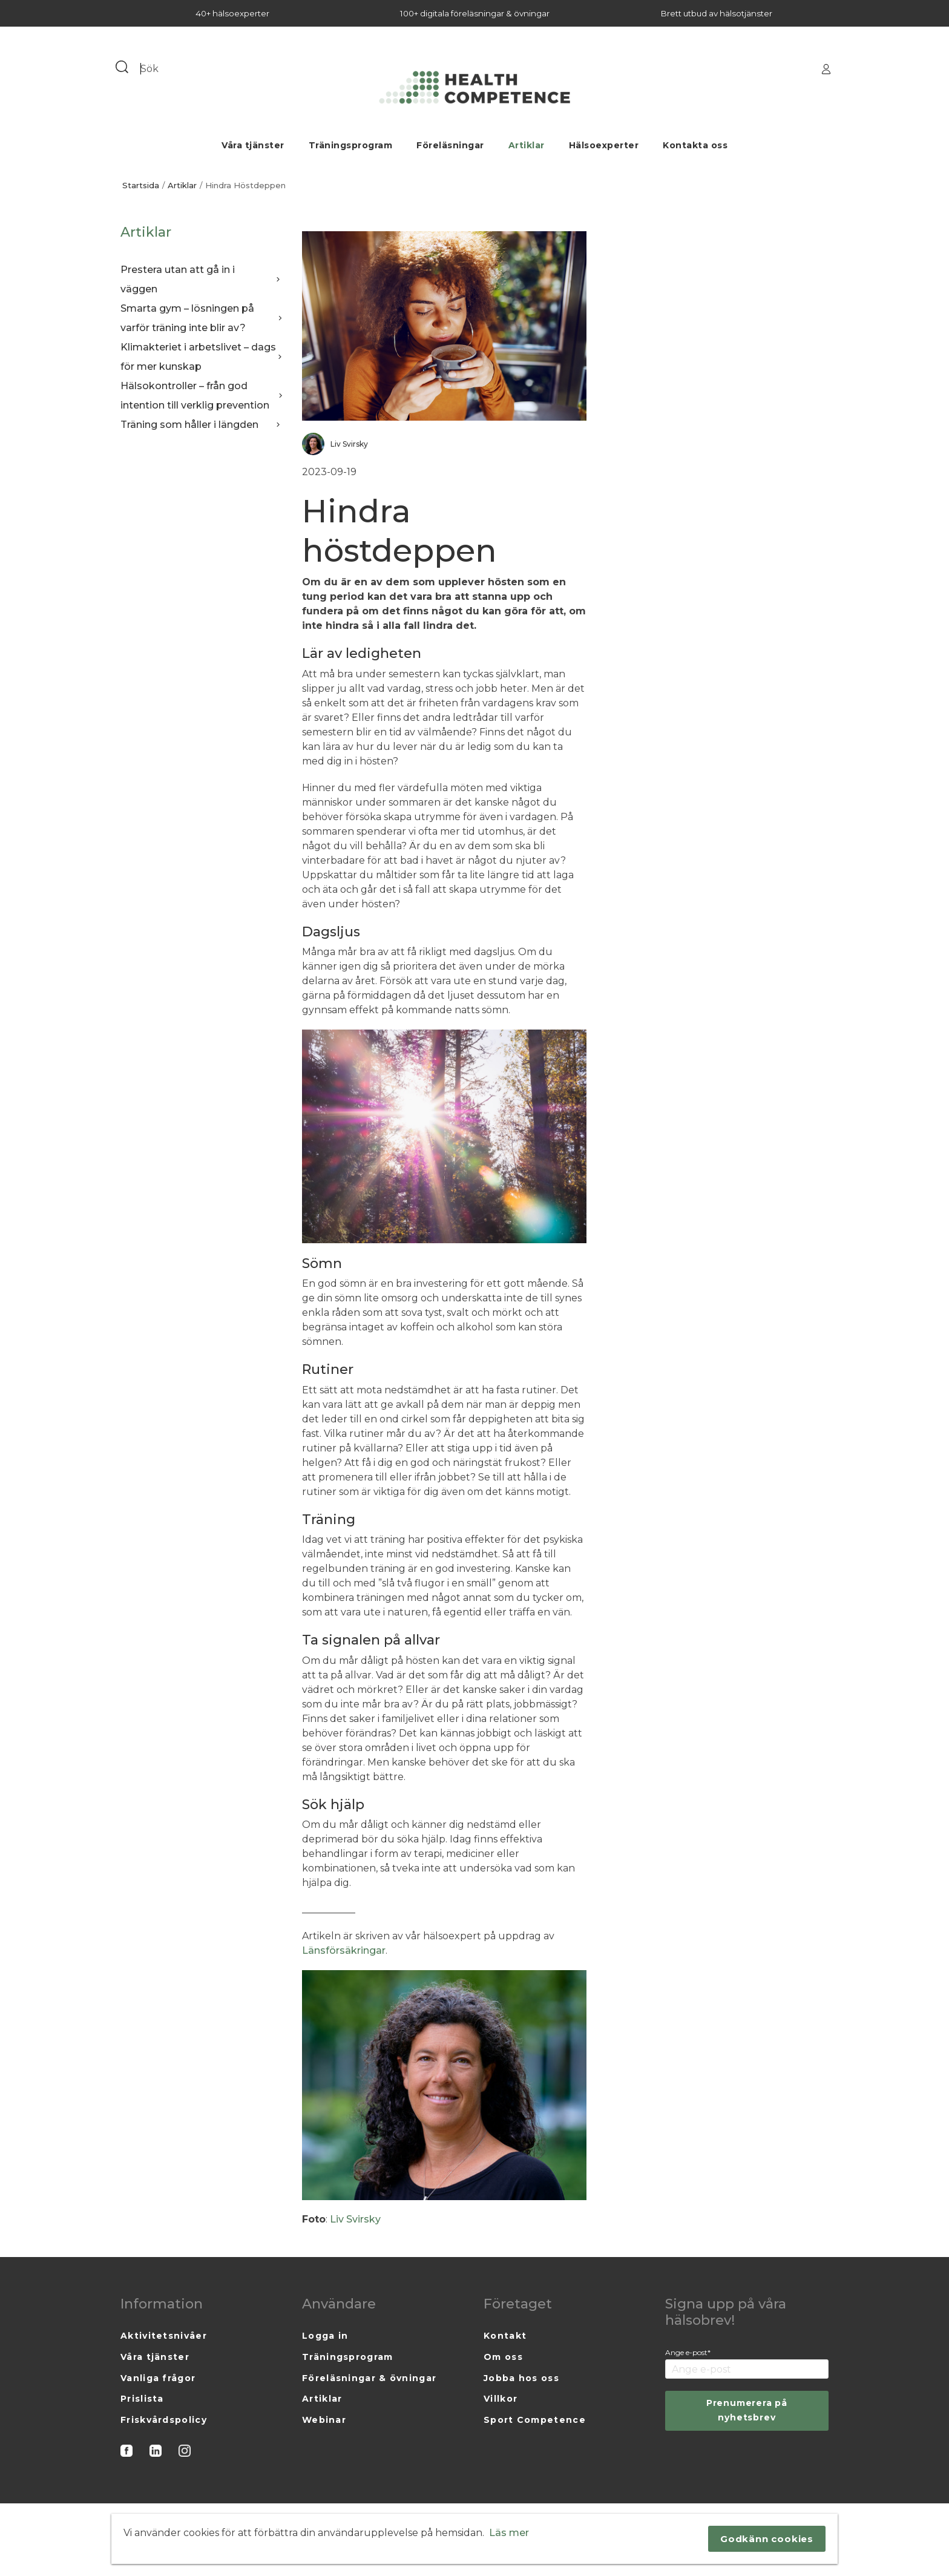  I want to click on Träningsprogram, so click(351, 145).